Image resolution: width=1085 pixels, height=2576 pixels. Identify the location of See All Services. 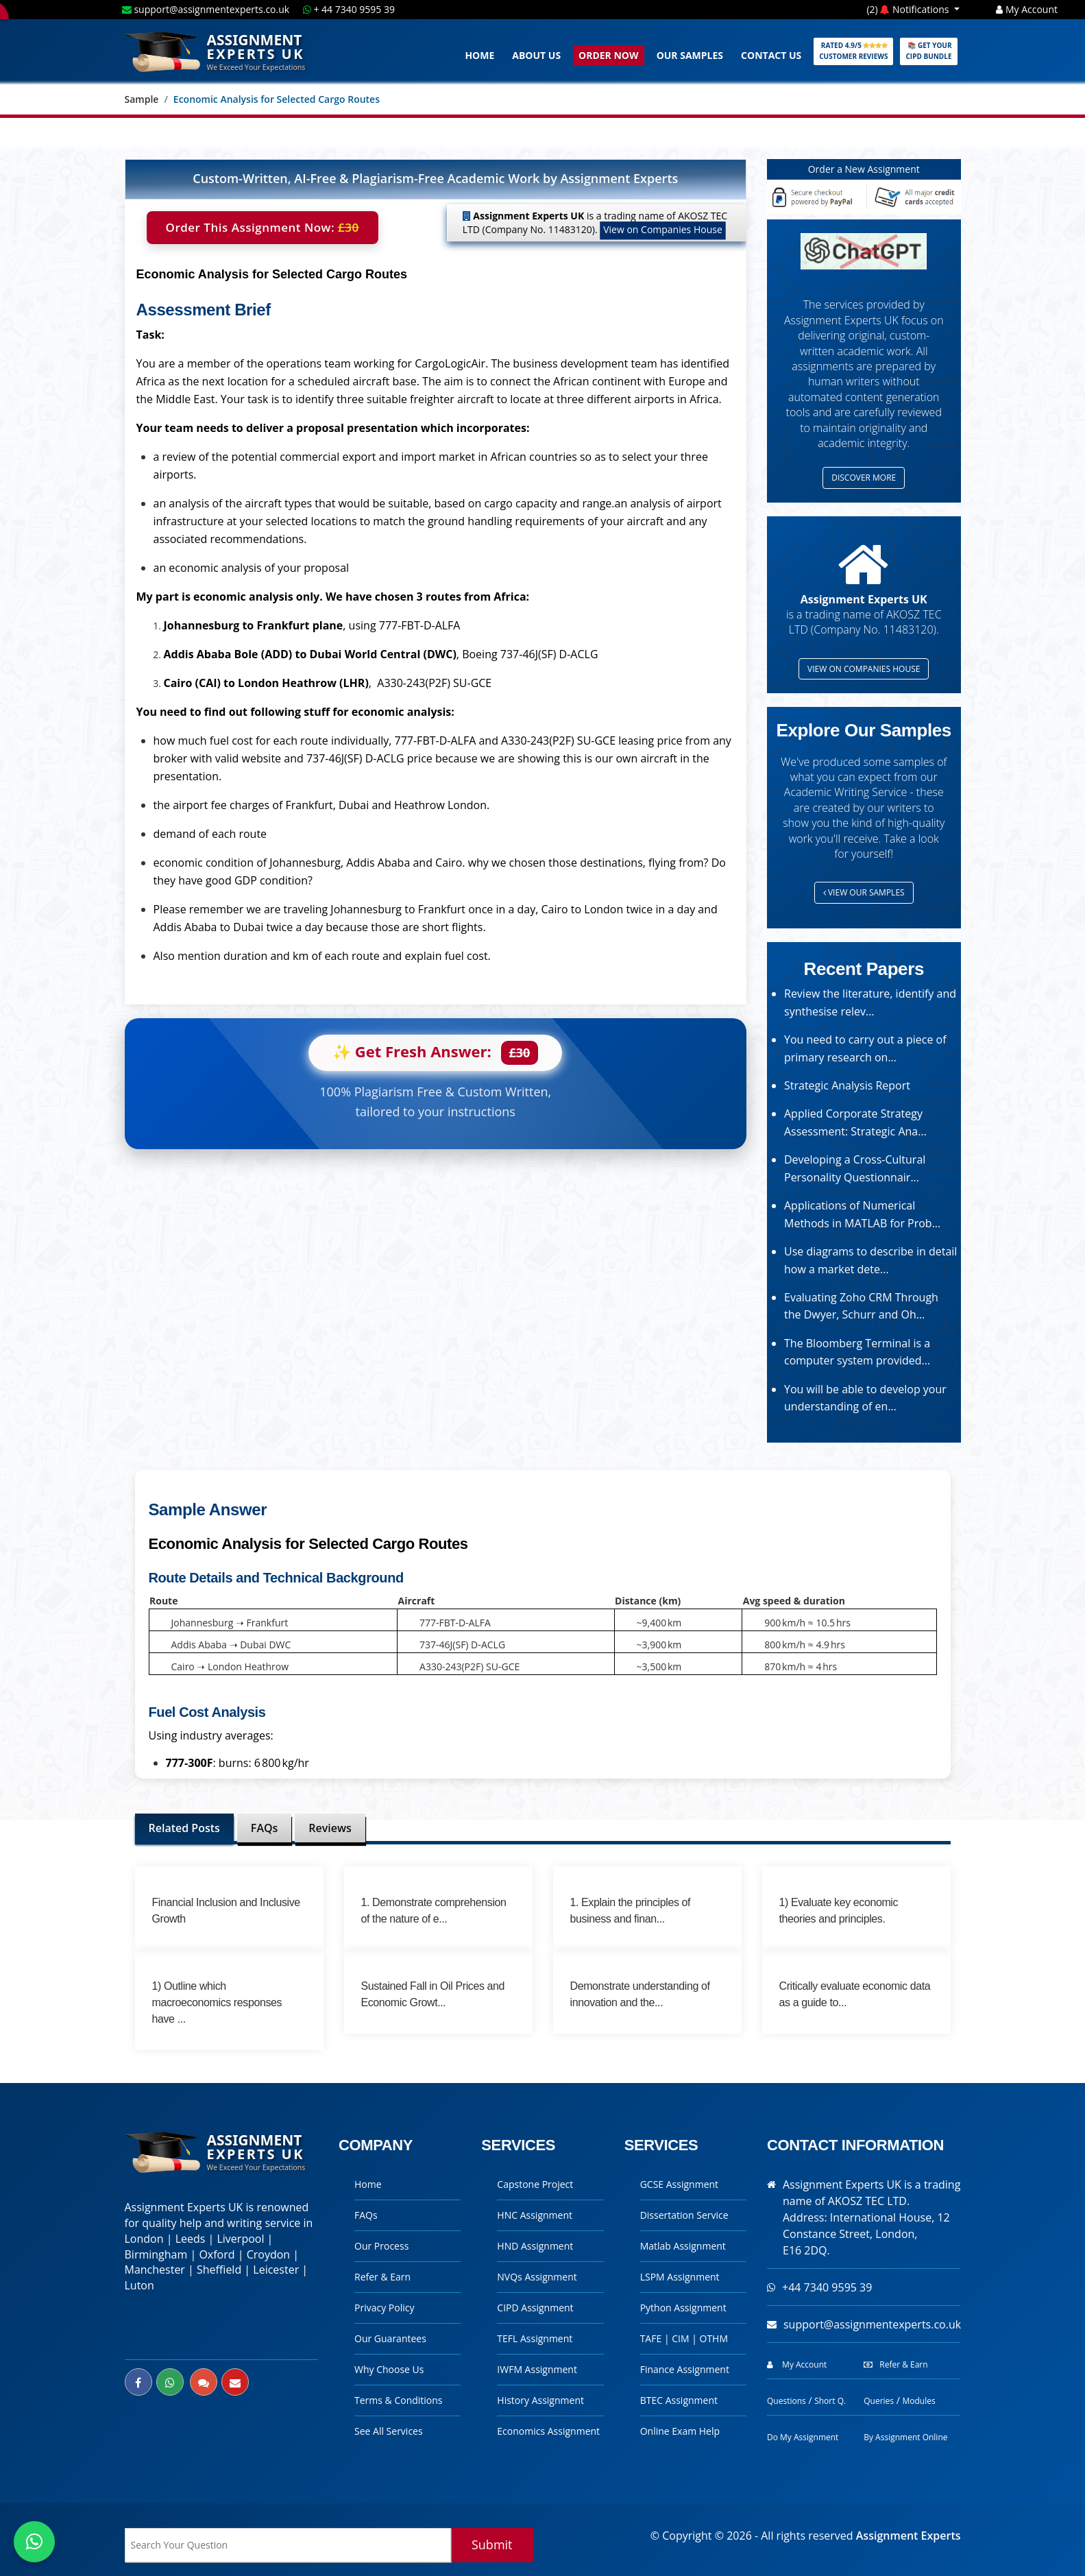
(388, 2430).